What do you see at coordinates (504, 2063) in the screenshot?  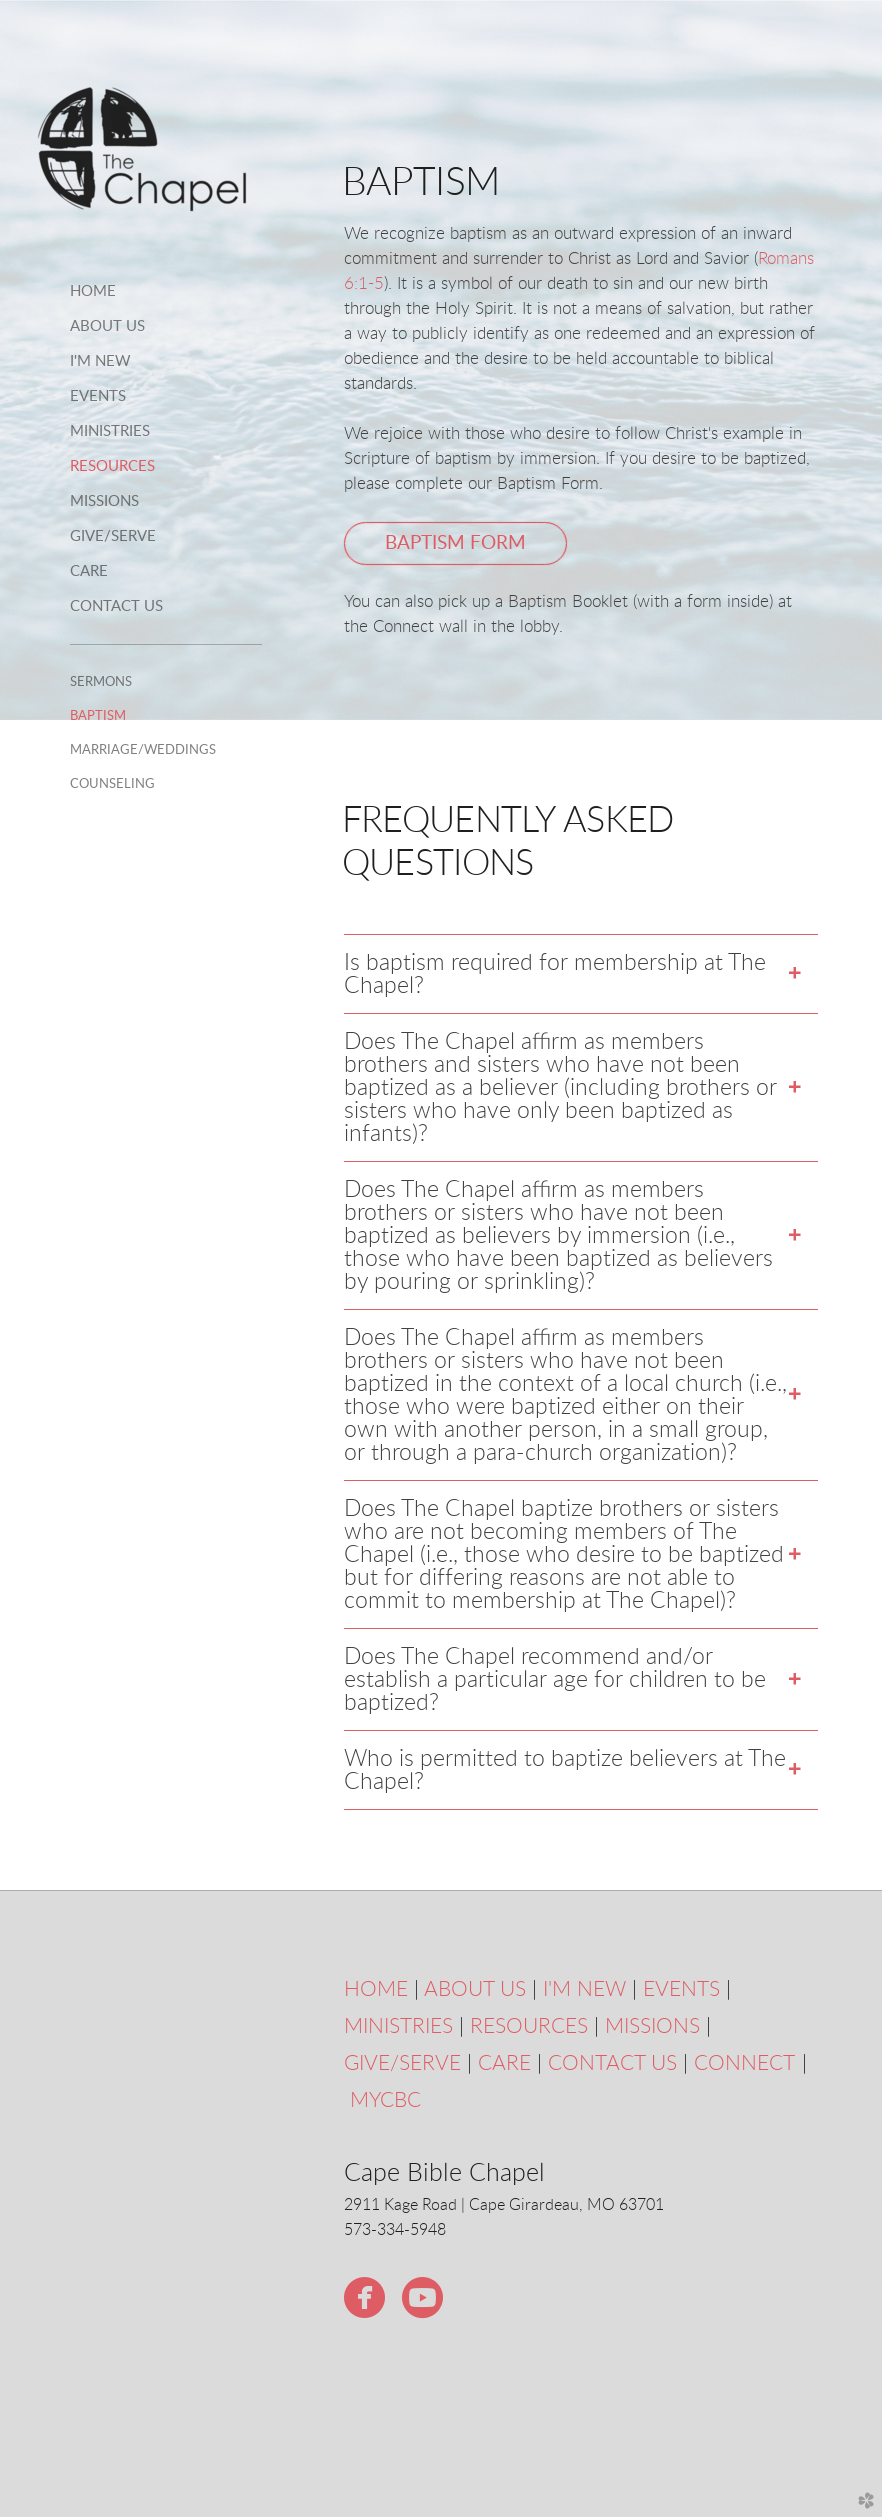 I see `CARE` at bounding box center [504, 2063].